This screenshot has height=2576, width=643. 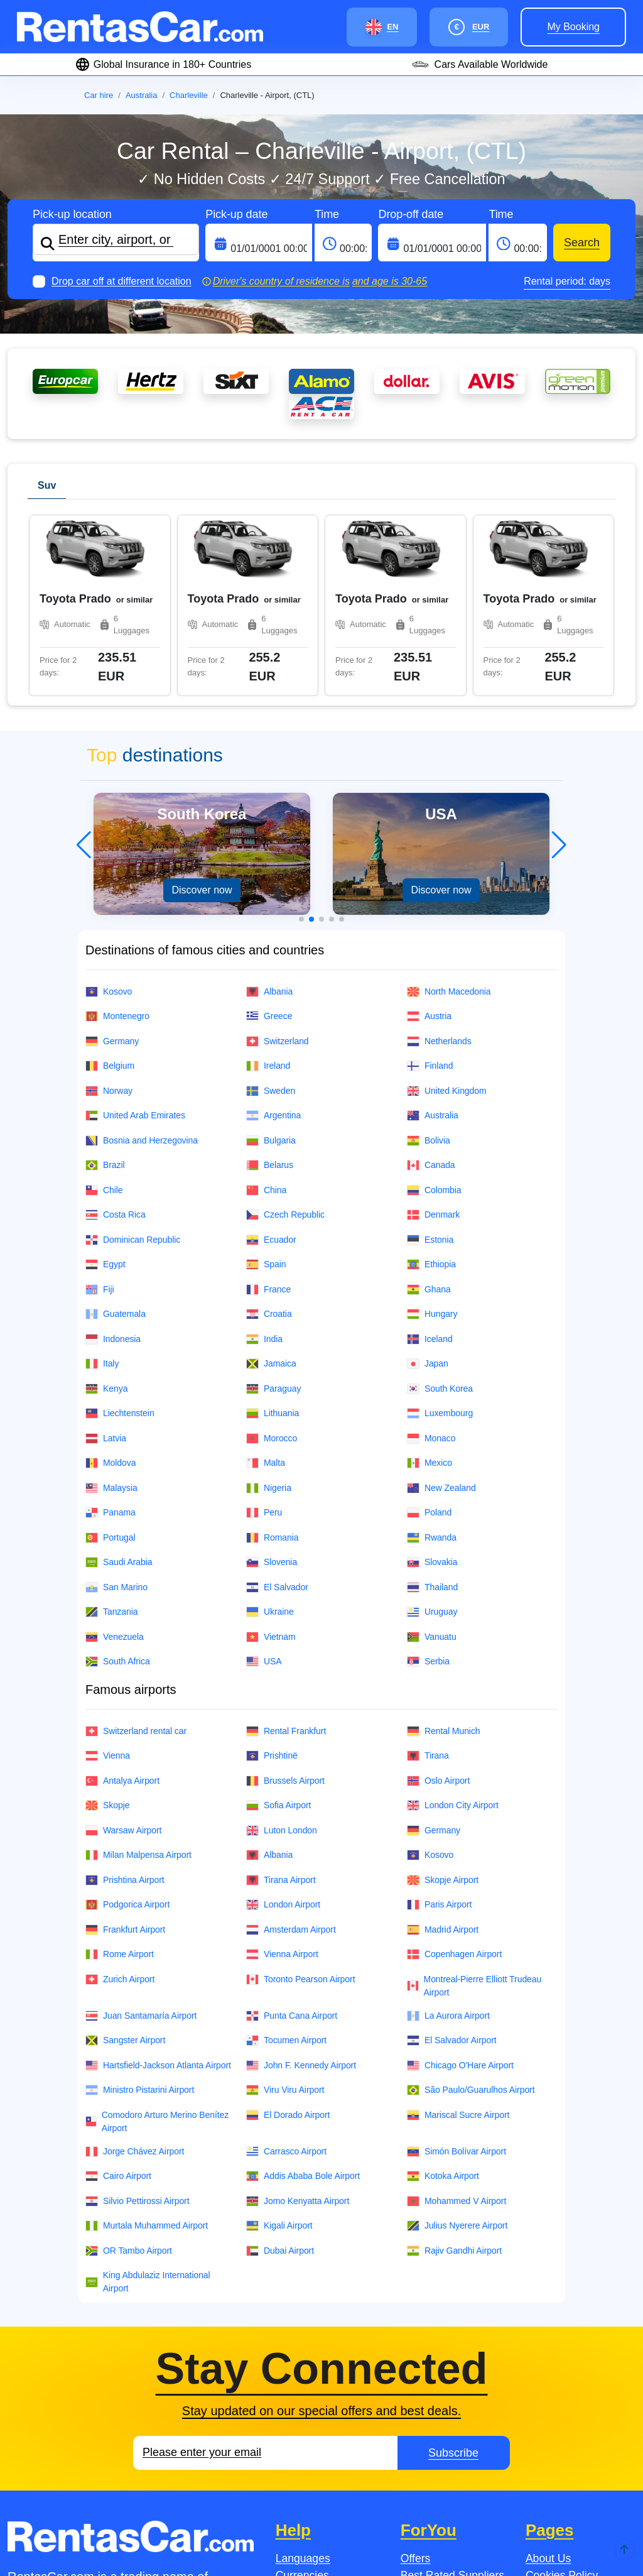 I want to click on Julius Nyerere Airport, so click(x=457, y=2044).